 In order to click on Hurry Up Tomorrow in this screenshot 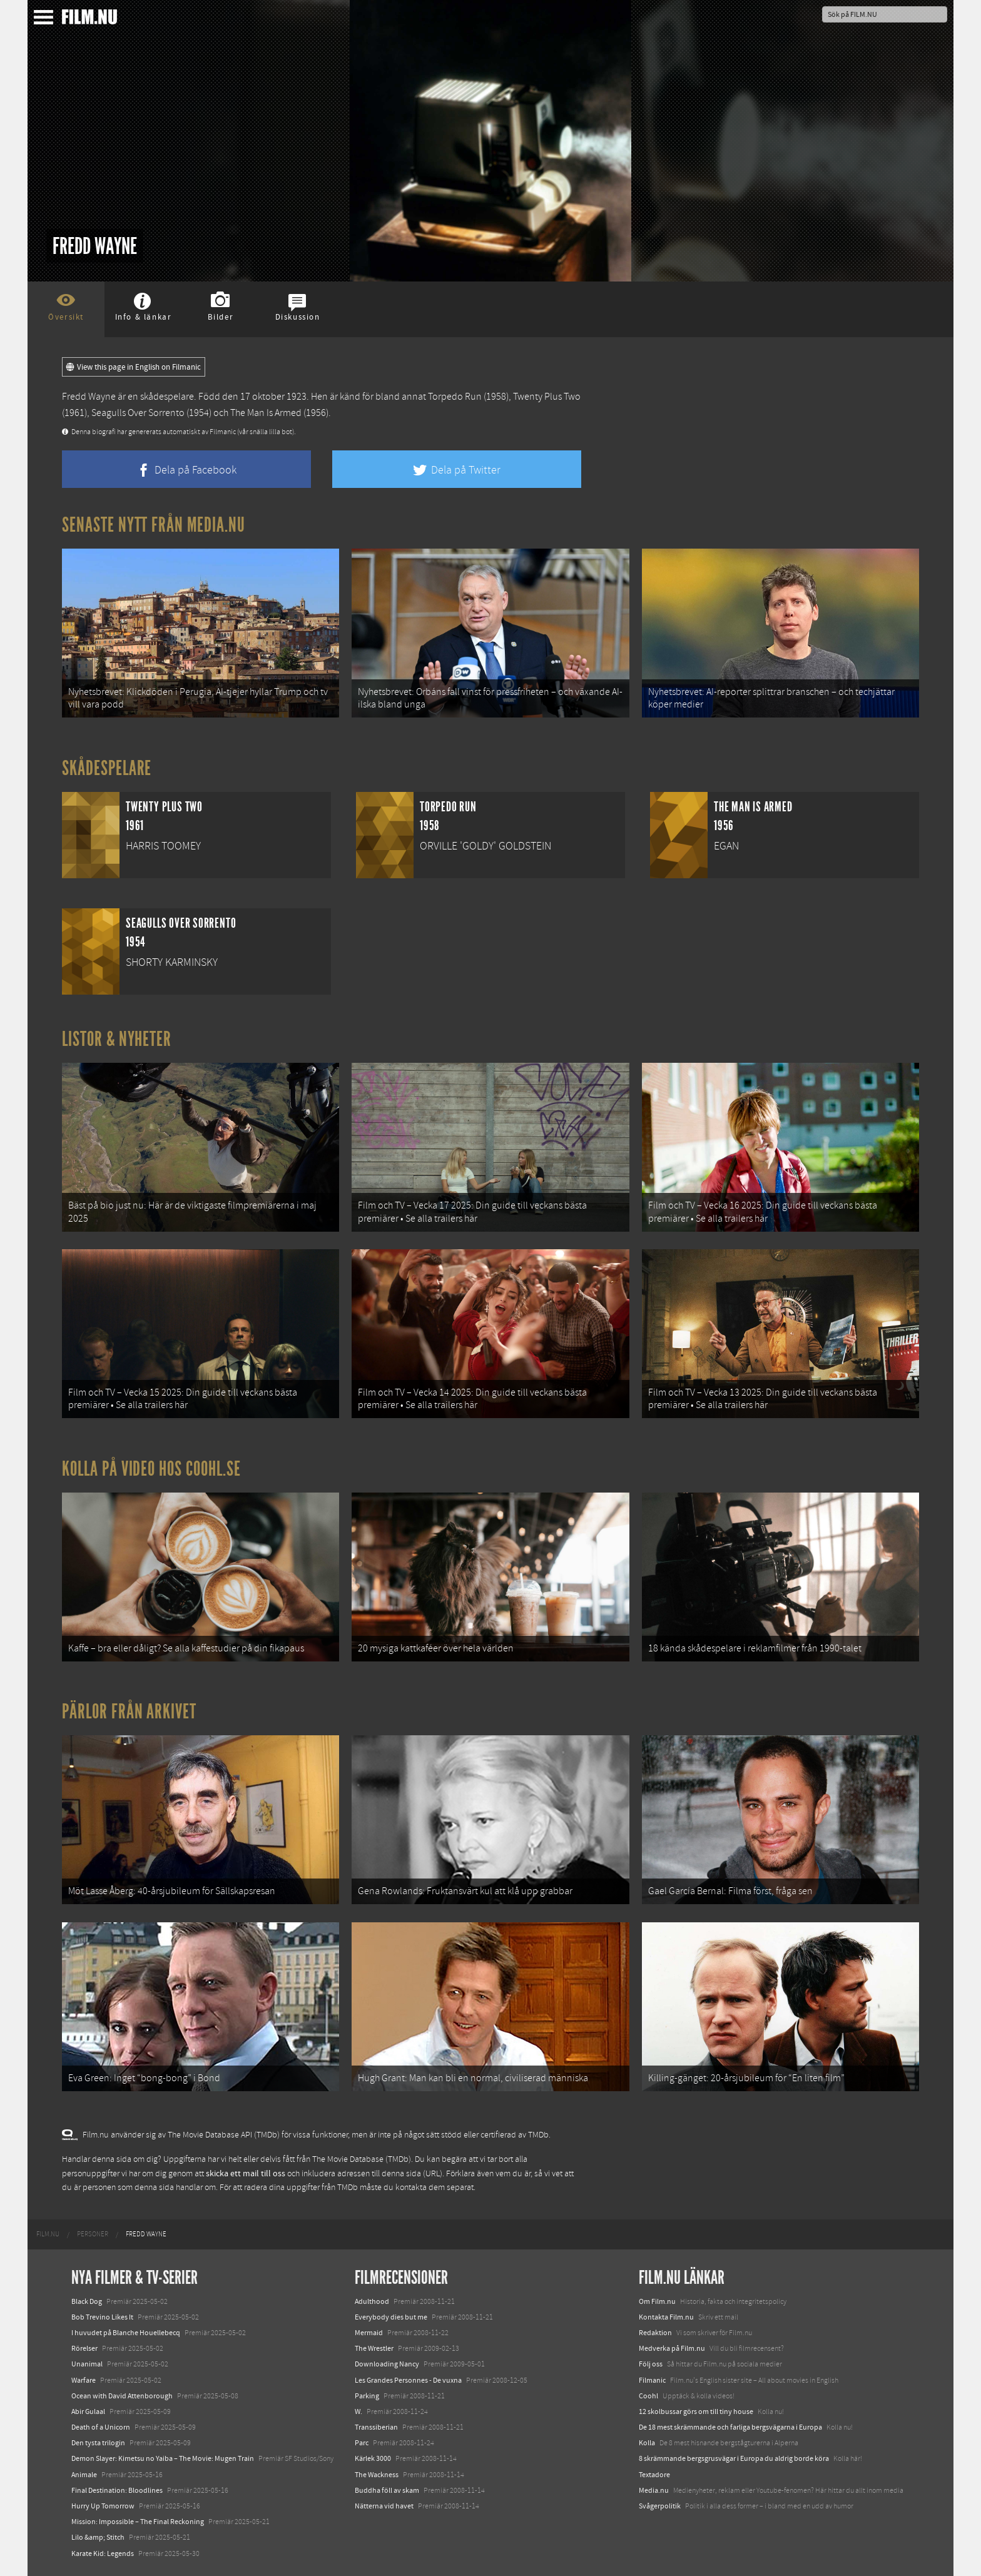, I will do `click(103, 2506)`.